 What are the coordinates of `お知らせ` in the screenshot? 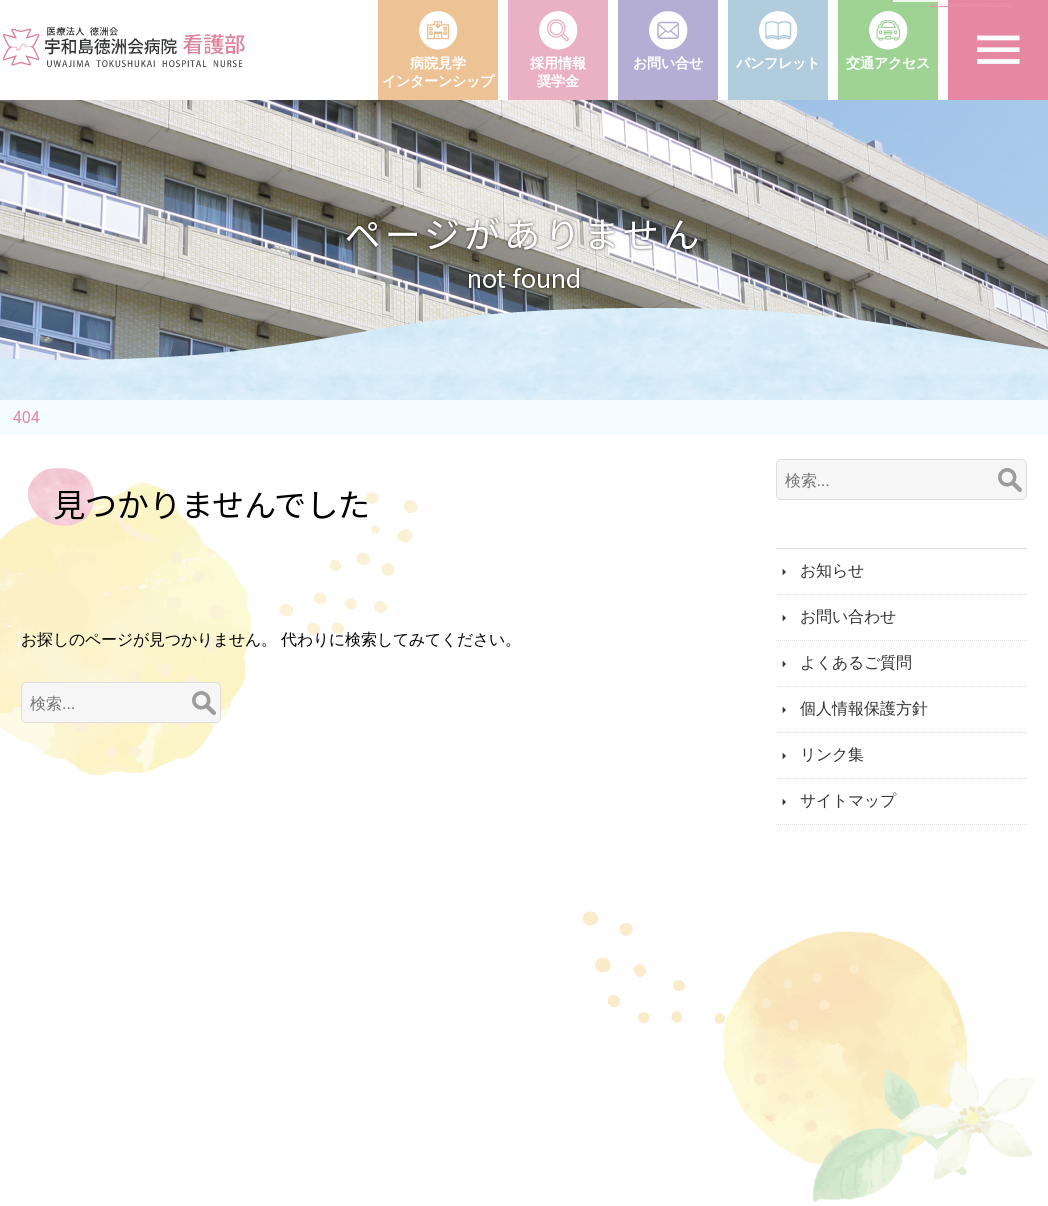 It's located at (832, 570).